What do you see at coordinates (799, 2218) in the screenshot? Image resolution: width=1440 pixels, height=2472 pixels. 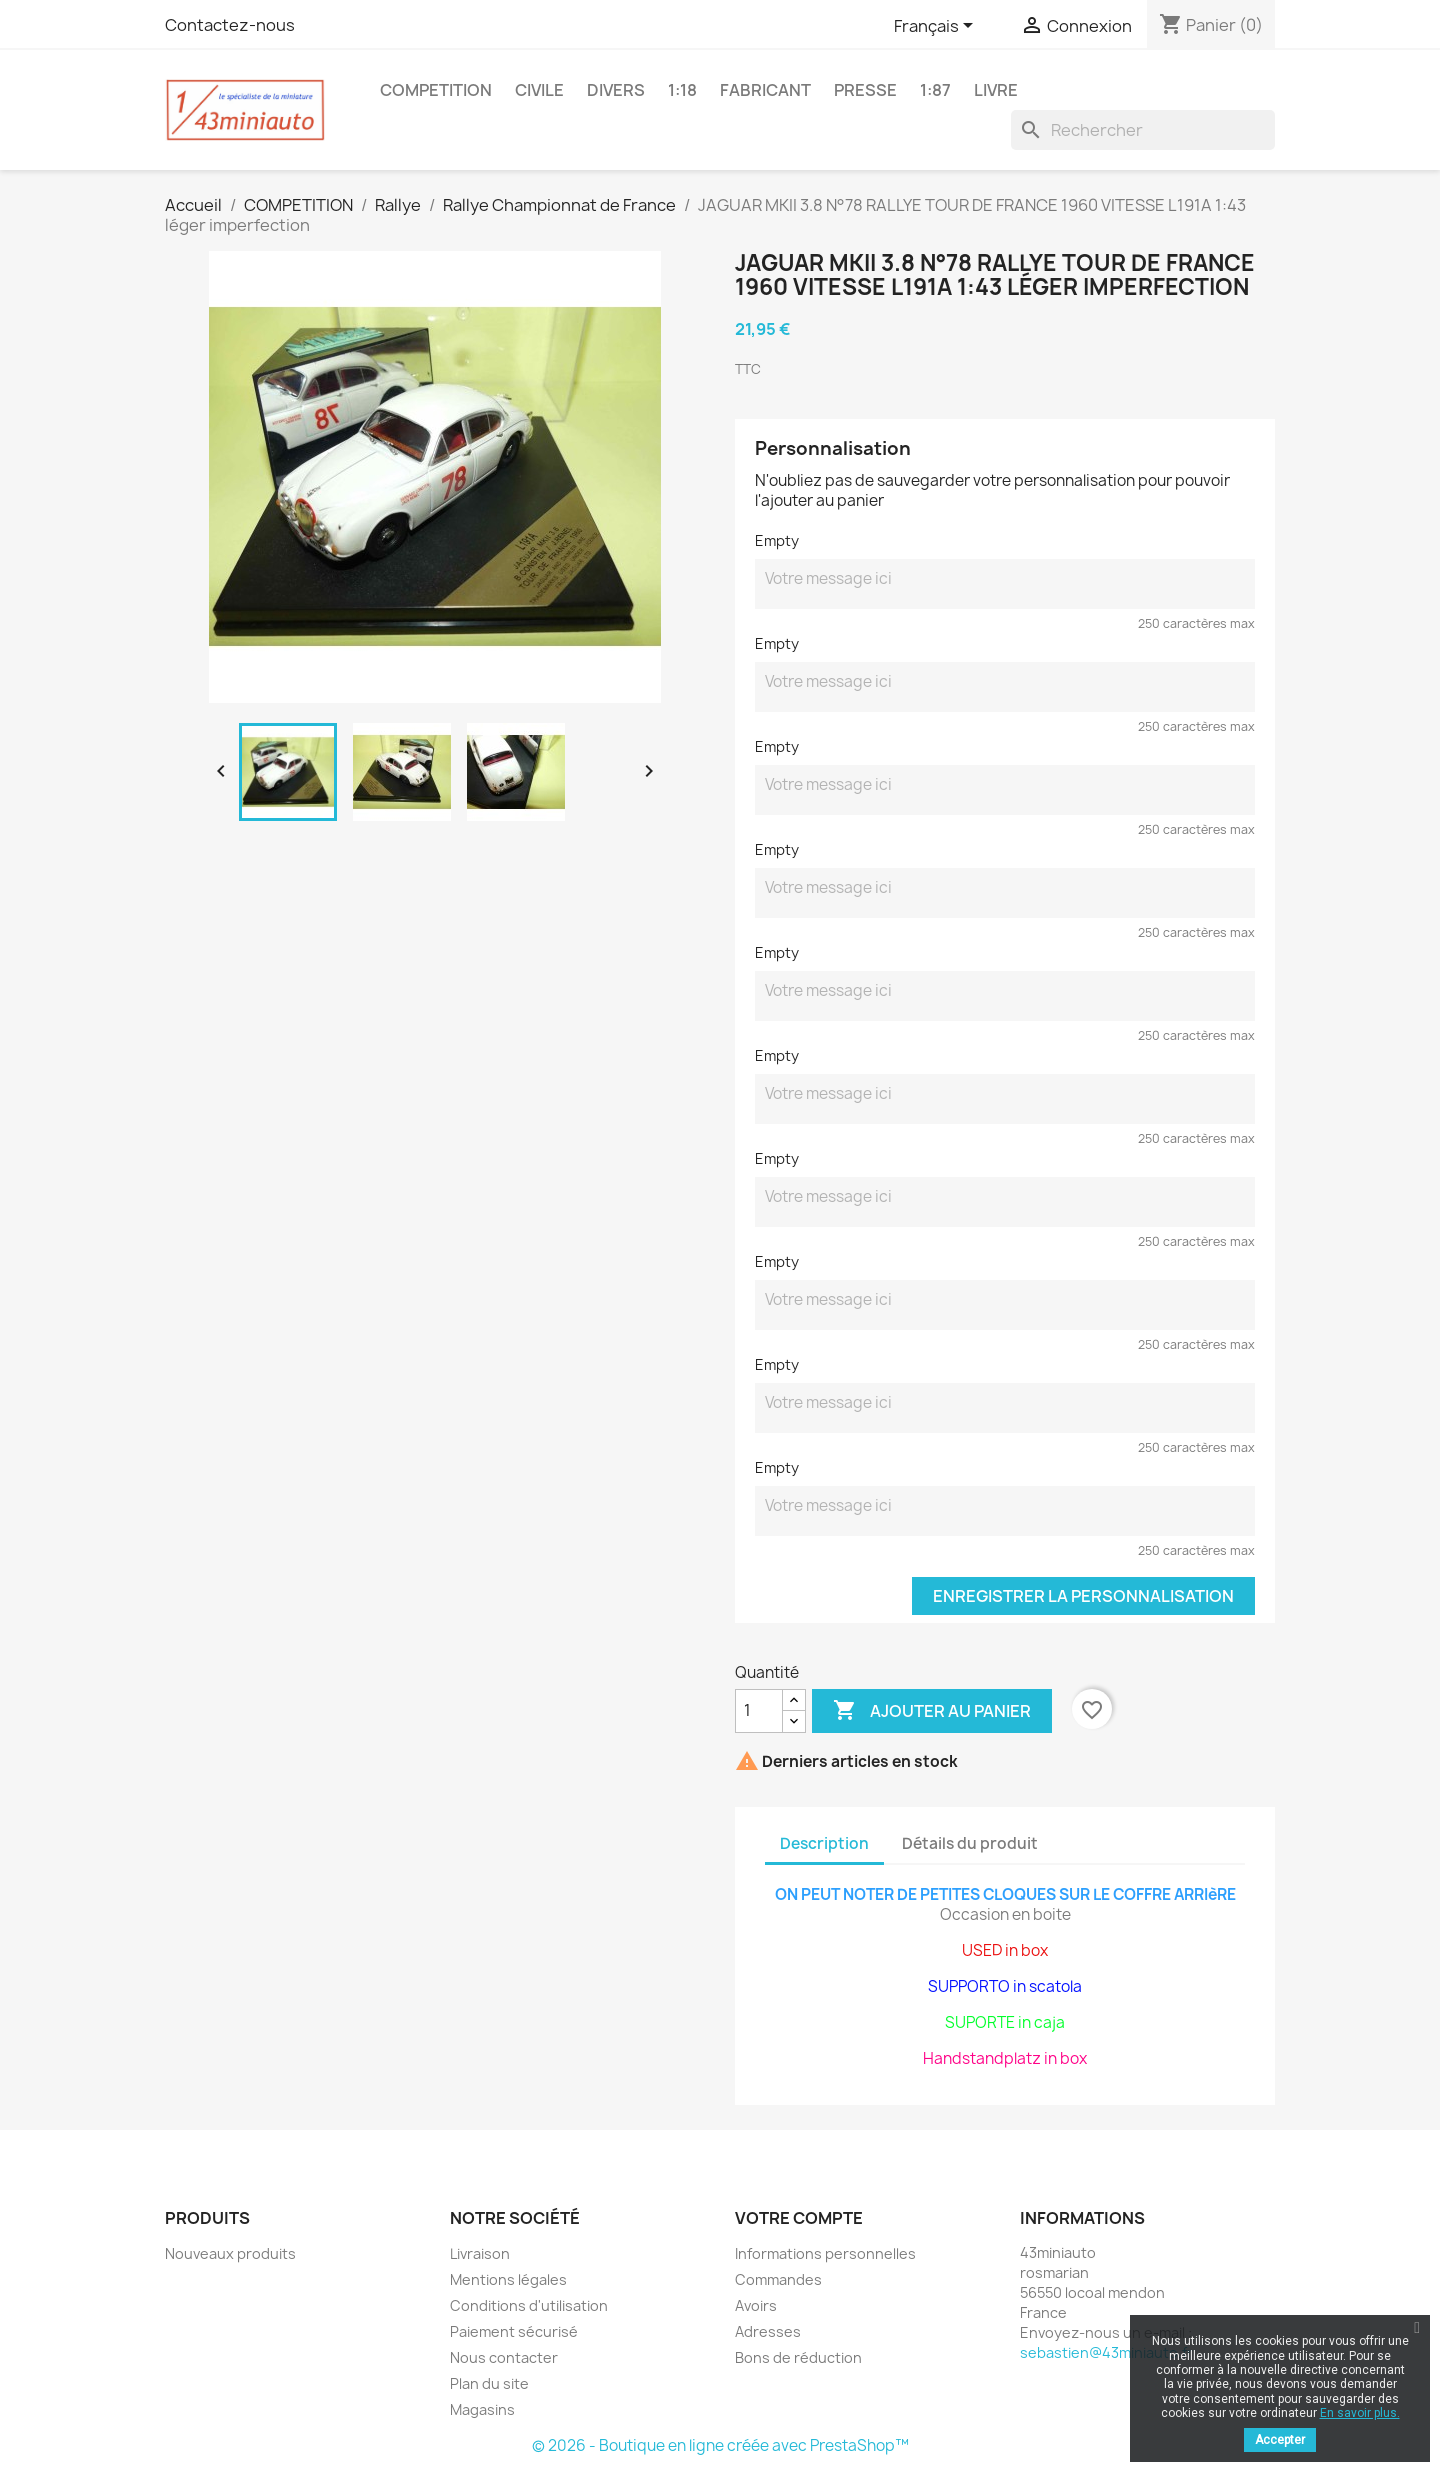 I see `Votre compte` at bounding box center [799, 2218].